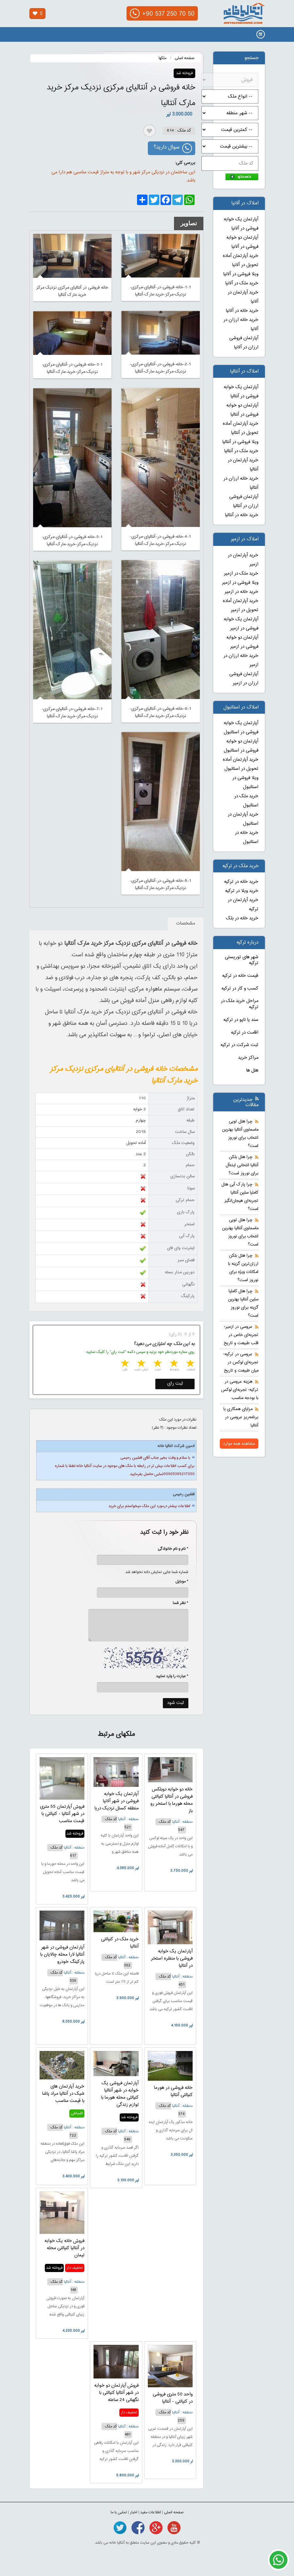  I want to click on خرید آپارتمان های شیک در آنتالیا مراد پاشا با قیمت مناسب, so click(63, 2093).